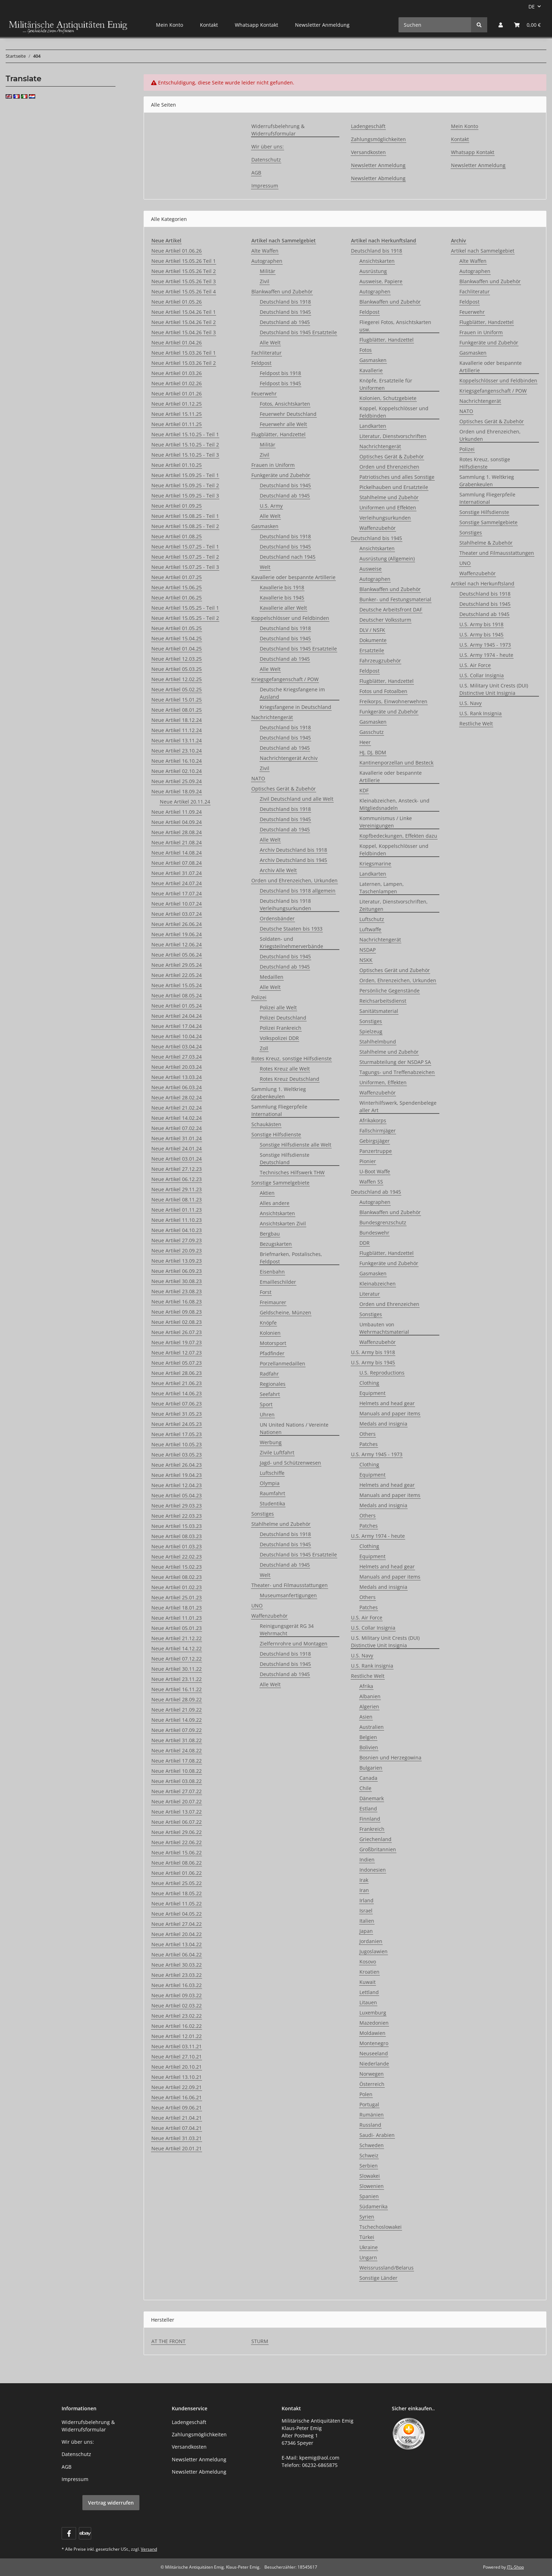 This screenshot has width=552, height=2576. I want to click on Irland, so click(366, 1900).